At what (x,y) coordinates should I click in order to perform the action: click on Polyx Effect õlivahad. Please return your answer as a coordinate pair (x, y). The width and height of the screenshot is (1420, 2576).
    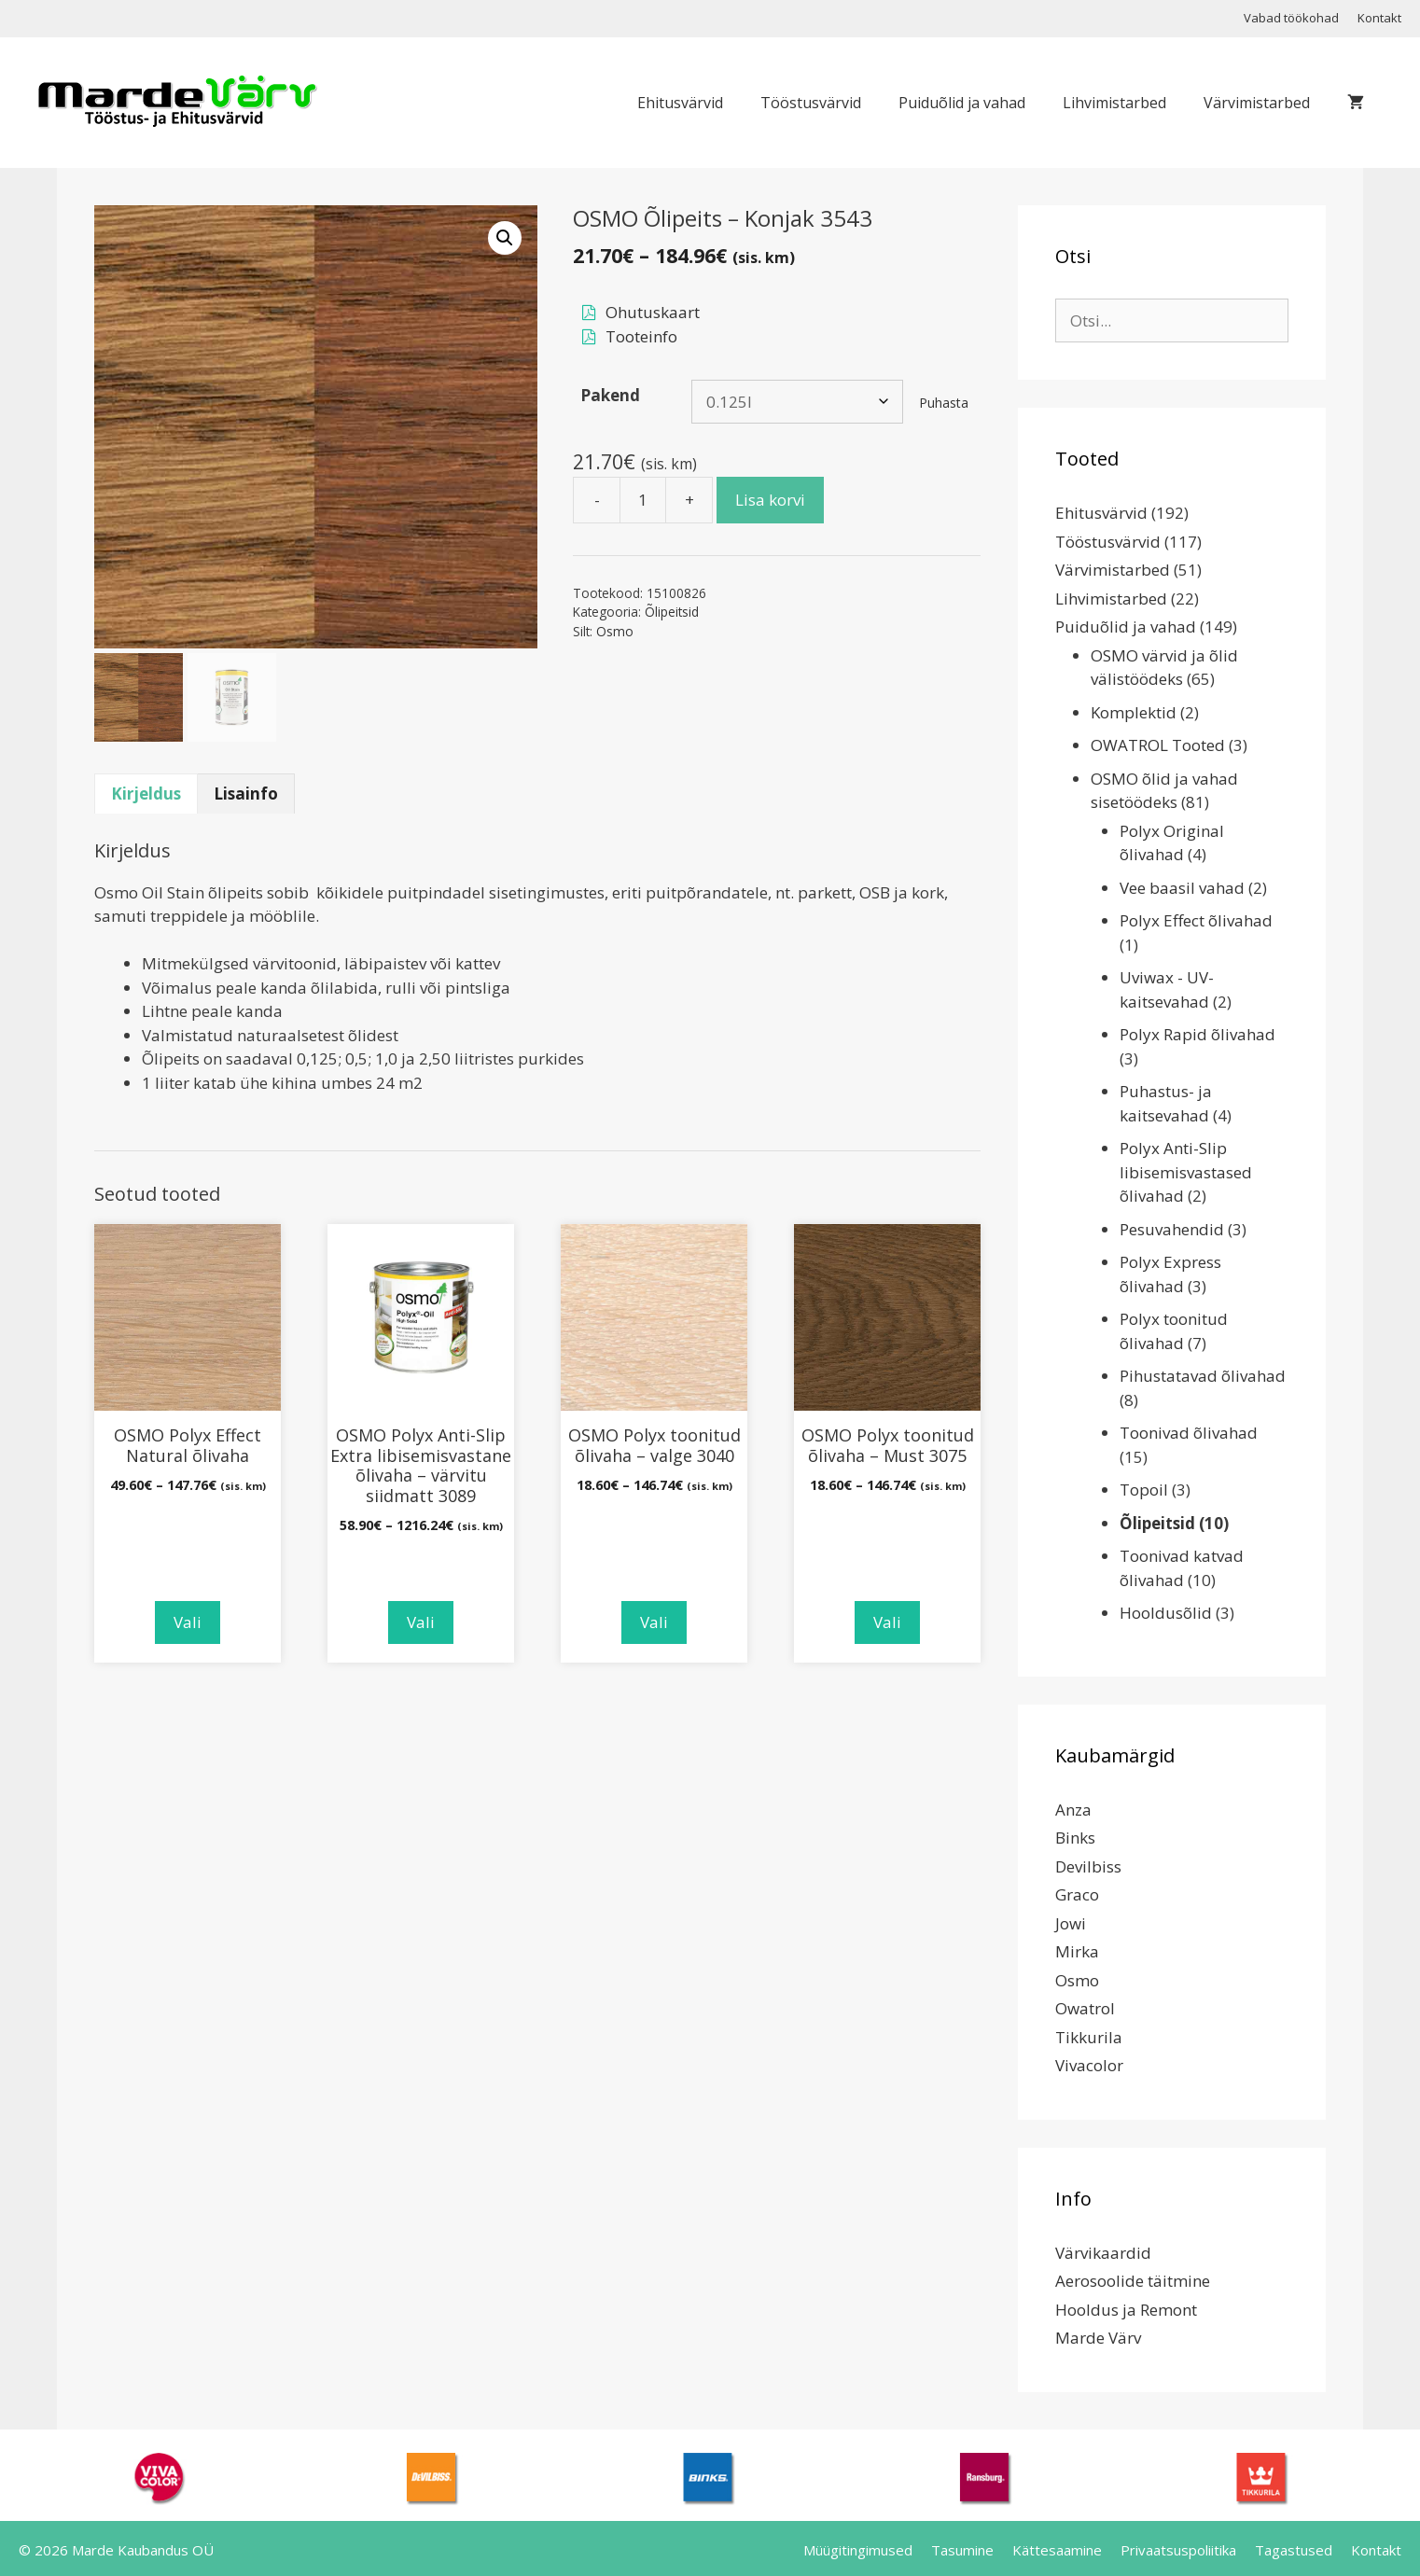
    Looking at the image, I should click on (1196, 920).